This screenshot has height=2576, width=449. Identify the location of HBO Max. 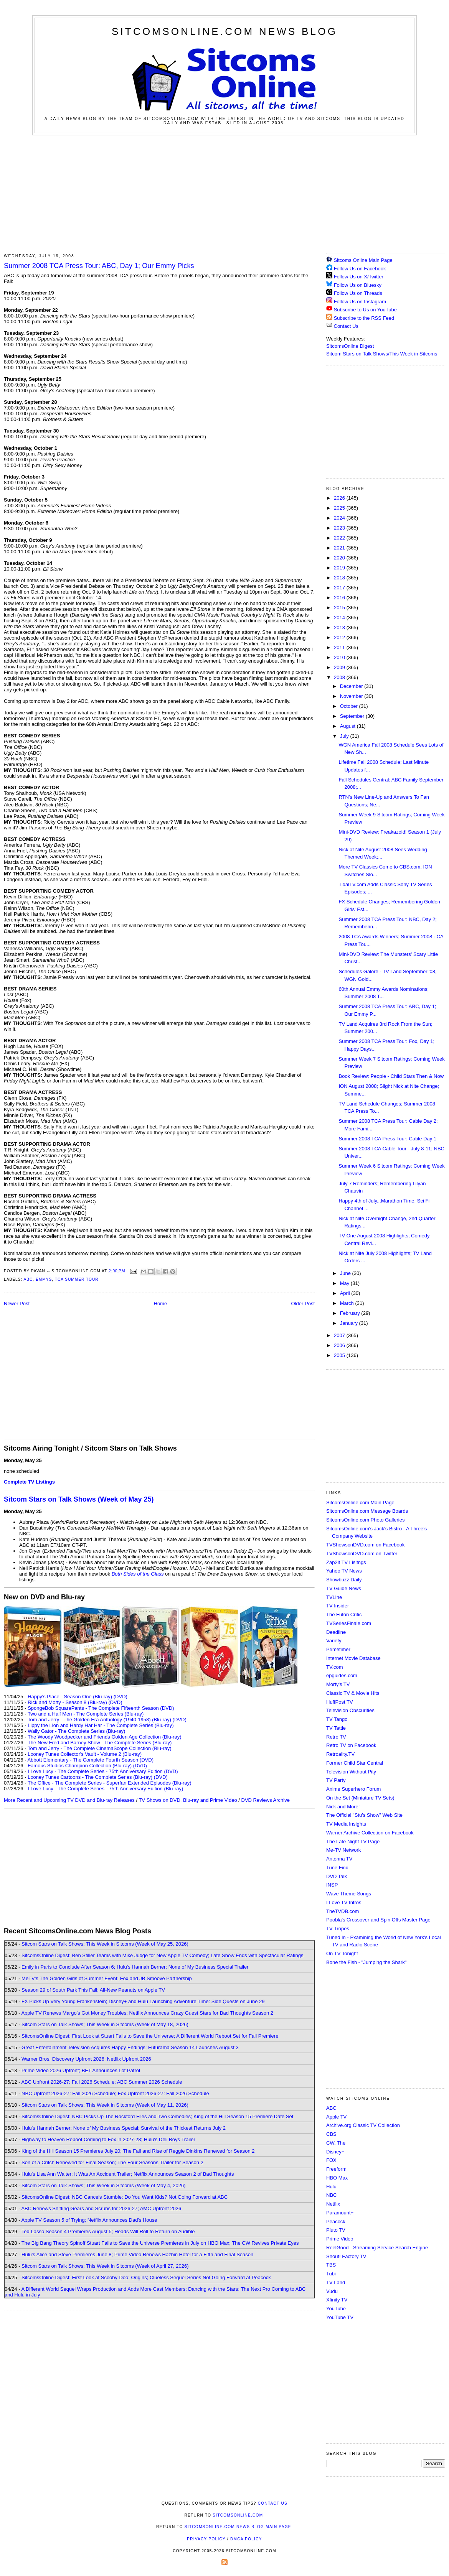
(337, 2178).